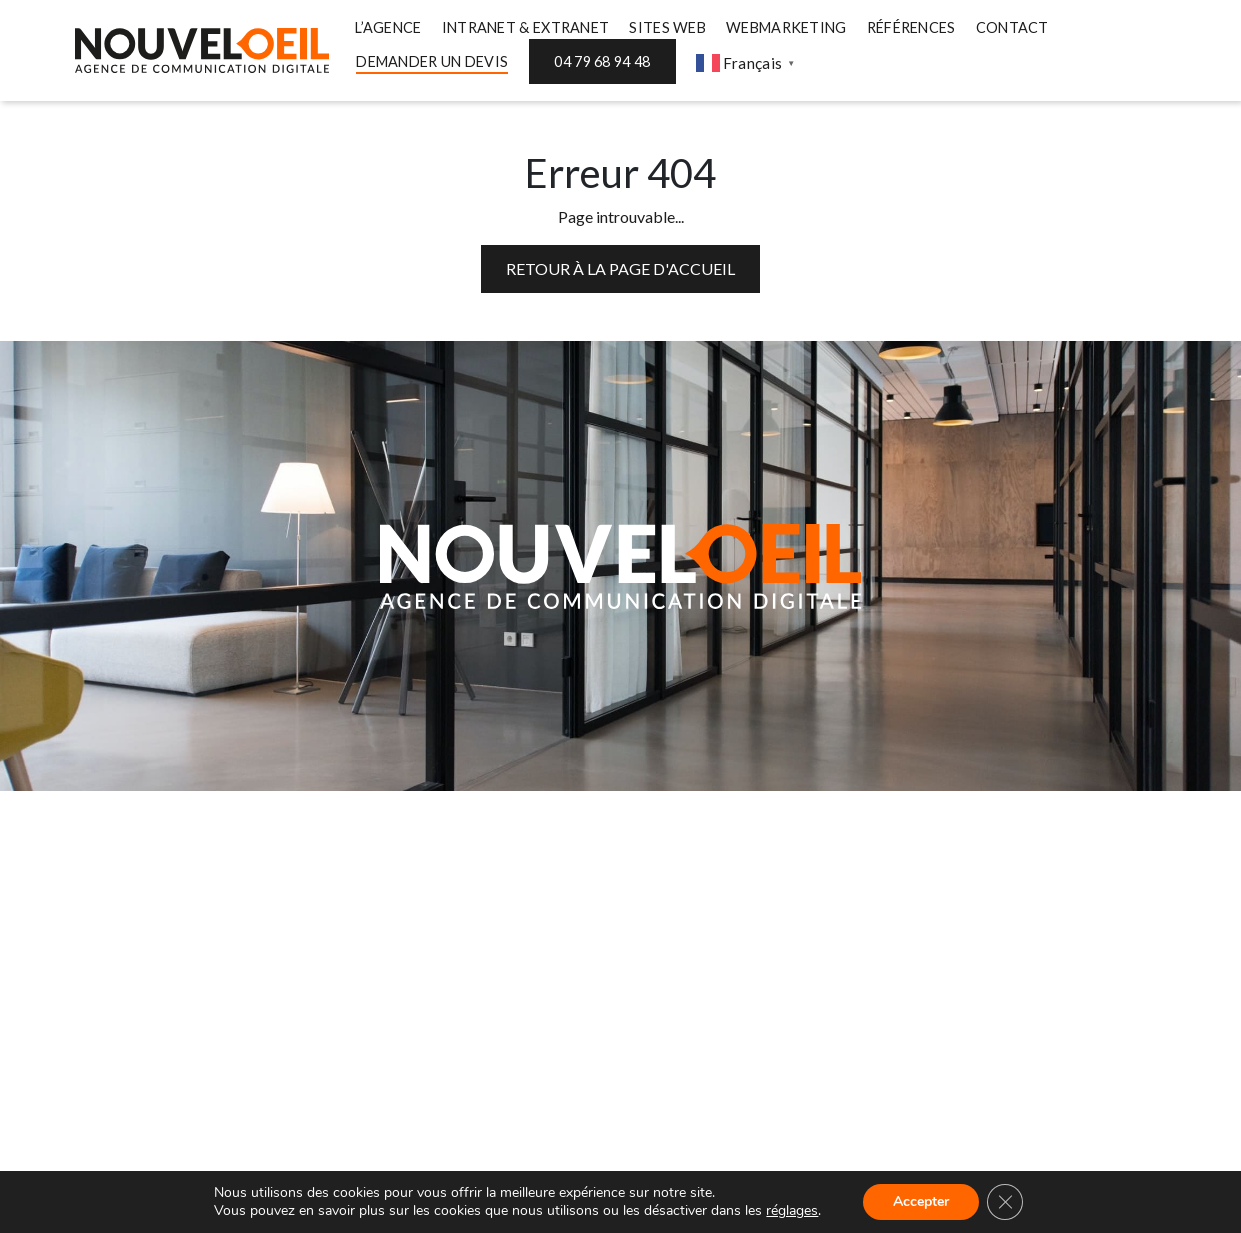  I want to click on CONTACT, so click(1012, 27).